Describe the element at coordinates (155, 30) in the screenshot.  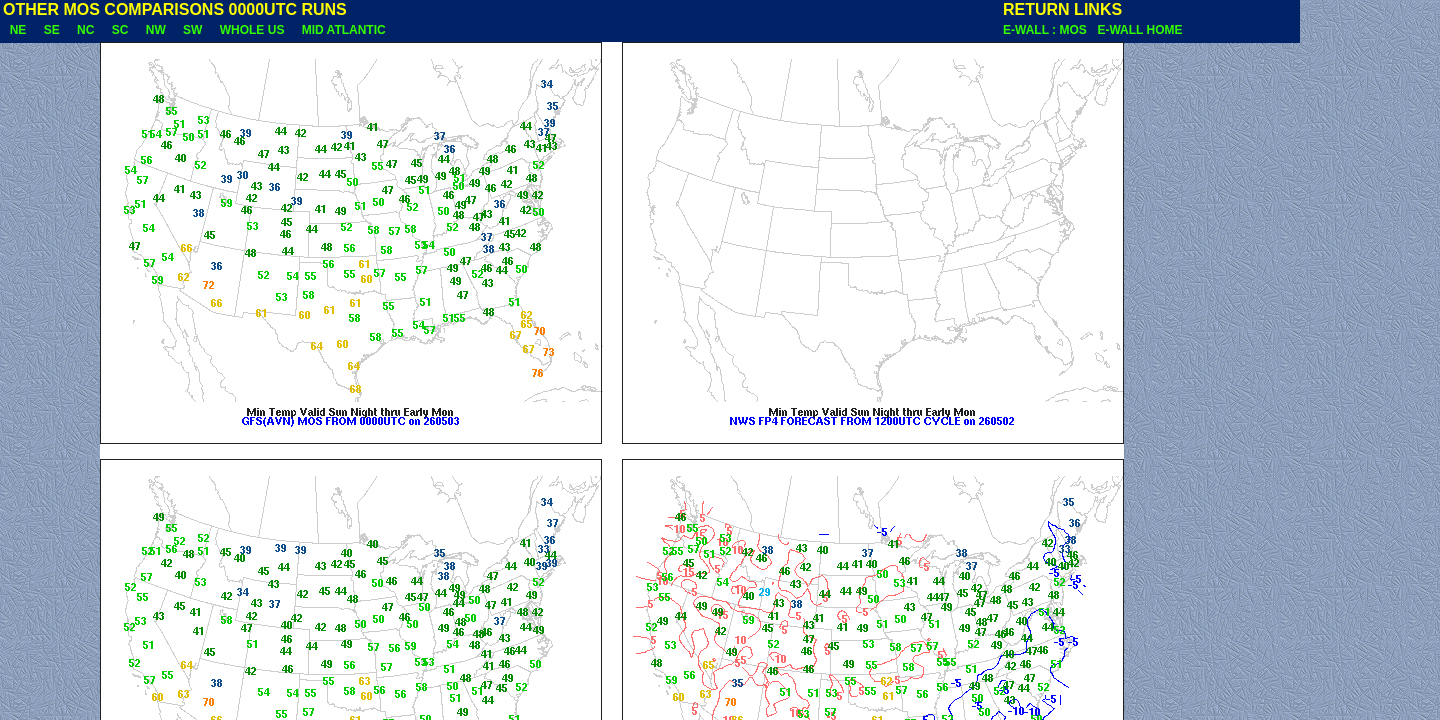
I see `NW` at that location.